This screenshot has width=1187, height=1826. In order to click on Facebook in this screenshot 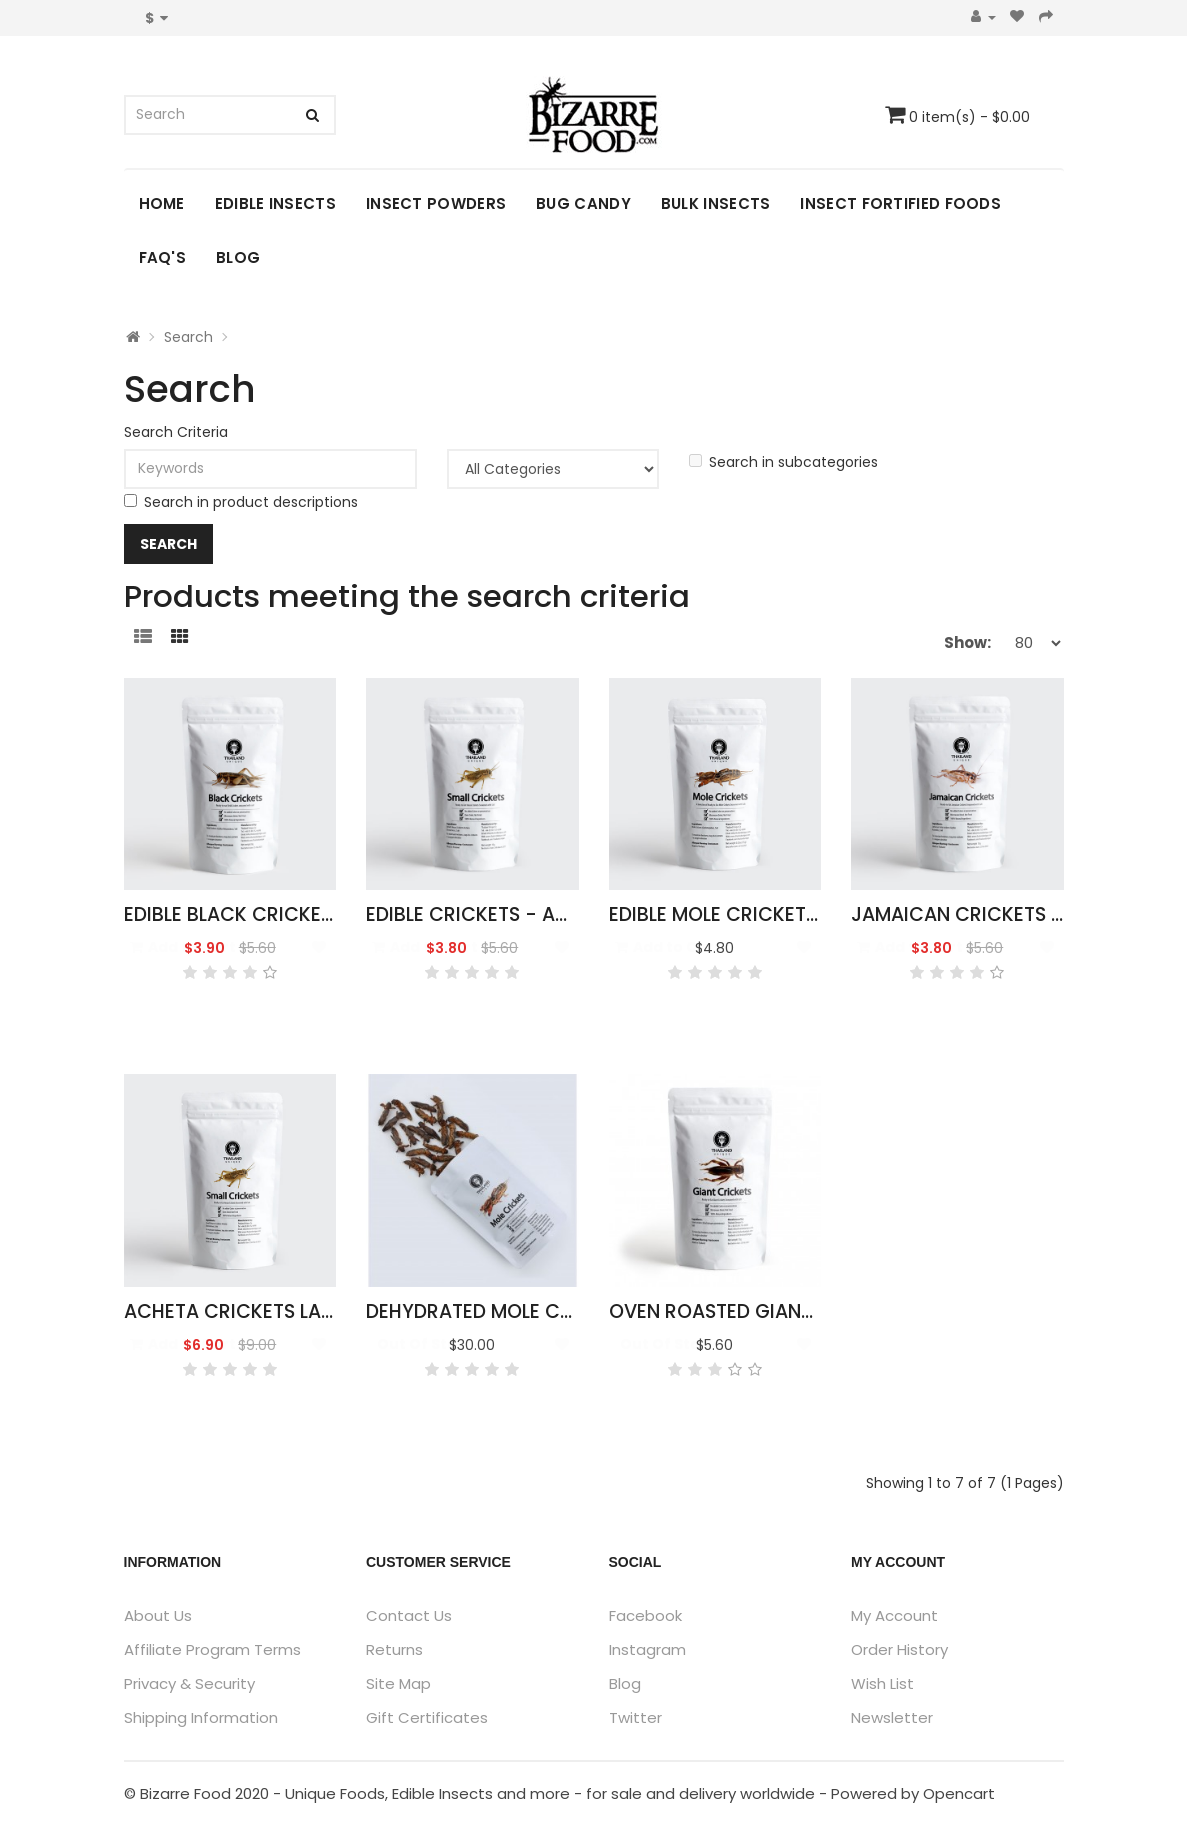, I will do `click(645, 1615)`.